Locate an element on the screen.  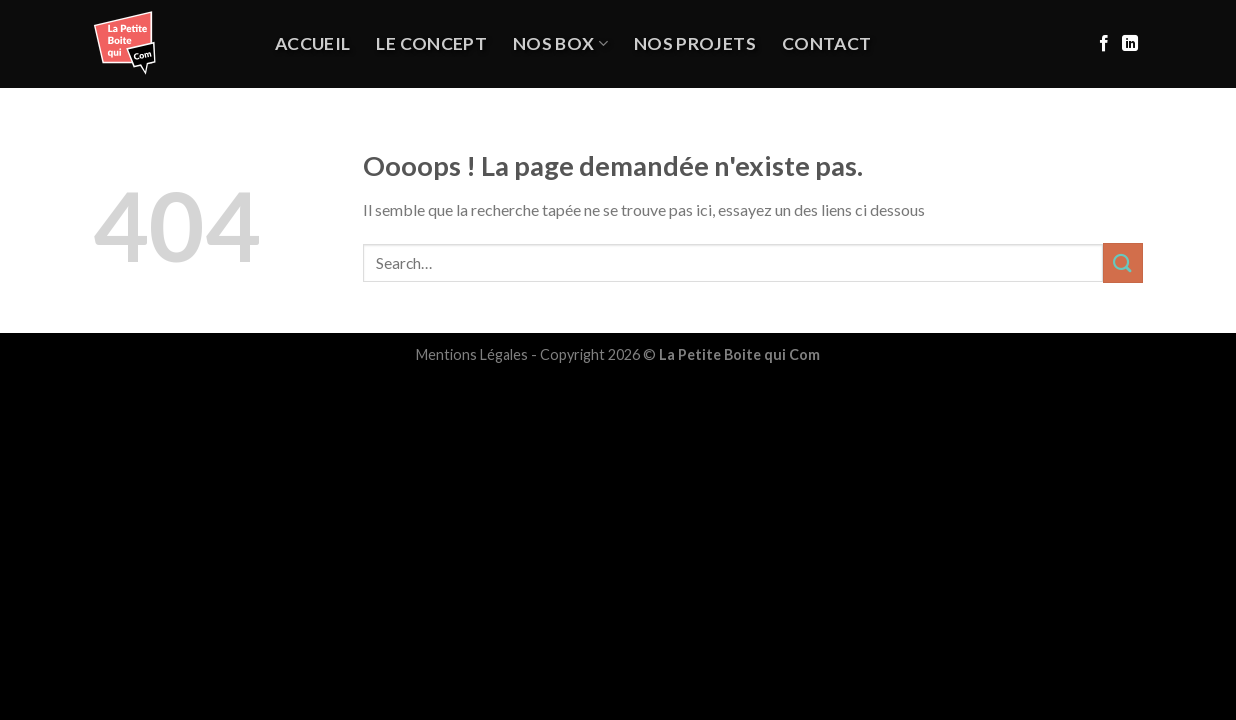
Contact is located at coordinates (826, 43).